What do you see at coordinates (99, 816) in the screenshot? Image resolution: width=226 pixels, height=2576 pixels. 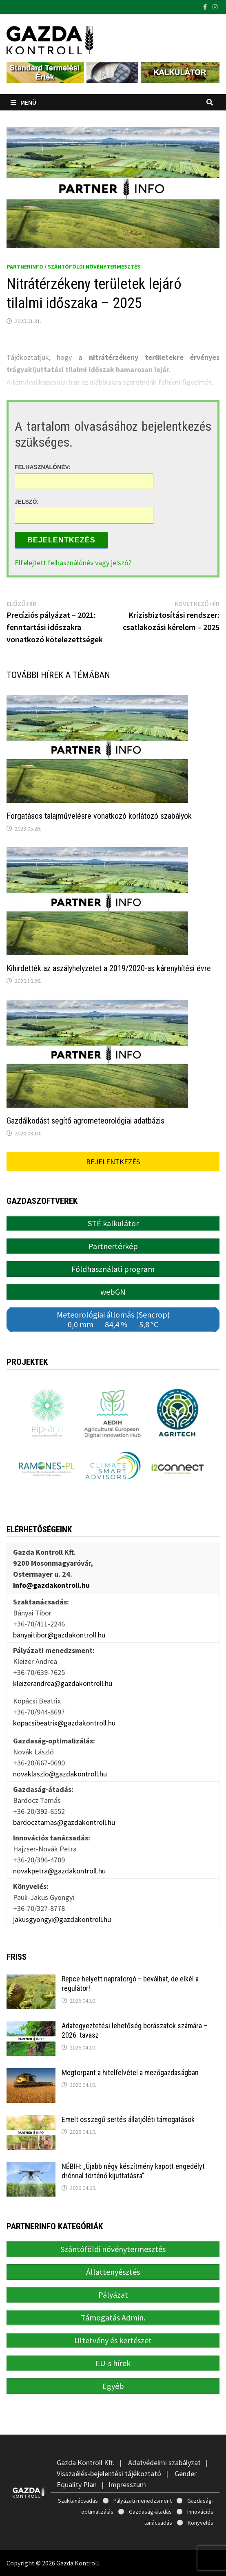 I see `Forgatásos talajművelésre vonatkozó korlátozó szabályok` at bounding box center [99, 816].